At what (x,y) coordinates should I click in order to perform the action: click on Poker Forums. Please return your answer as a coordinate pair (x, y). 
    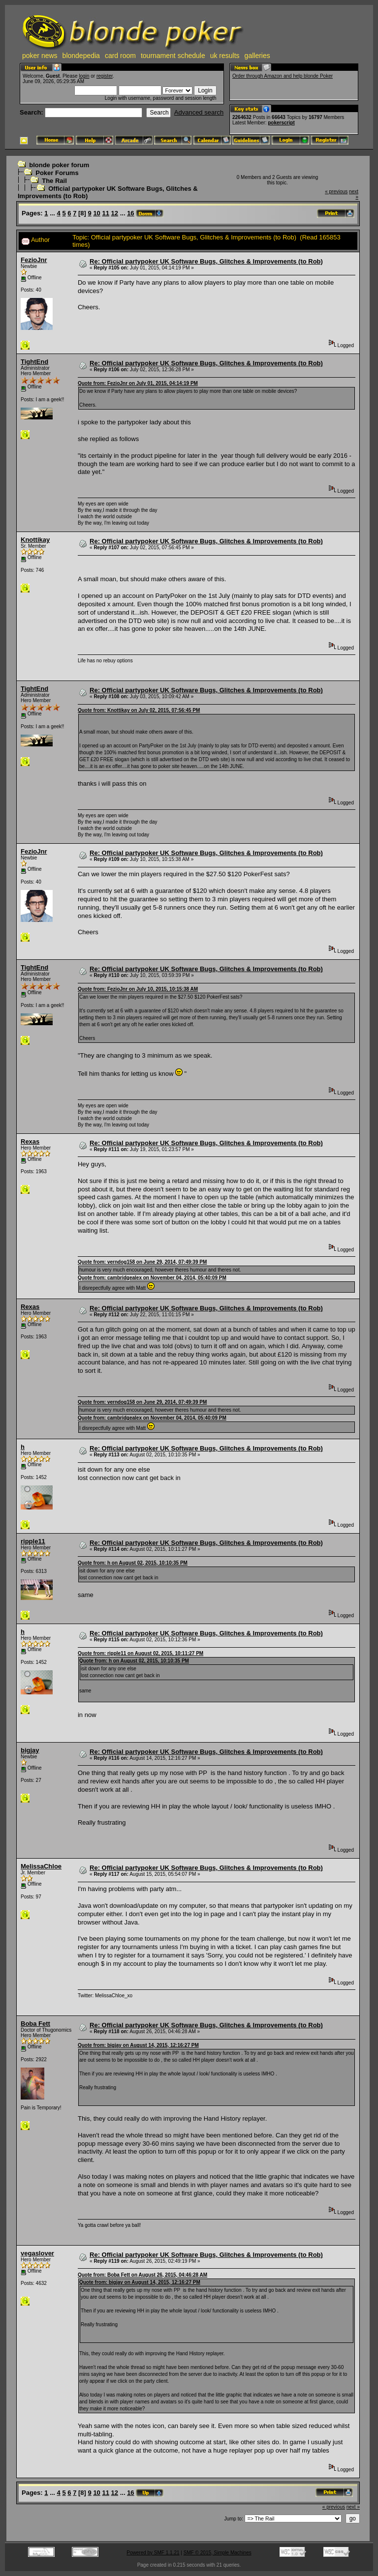
    Looking at the image, I should click on (56, 173).